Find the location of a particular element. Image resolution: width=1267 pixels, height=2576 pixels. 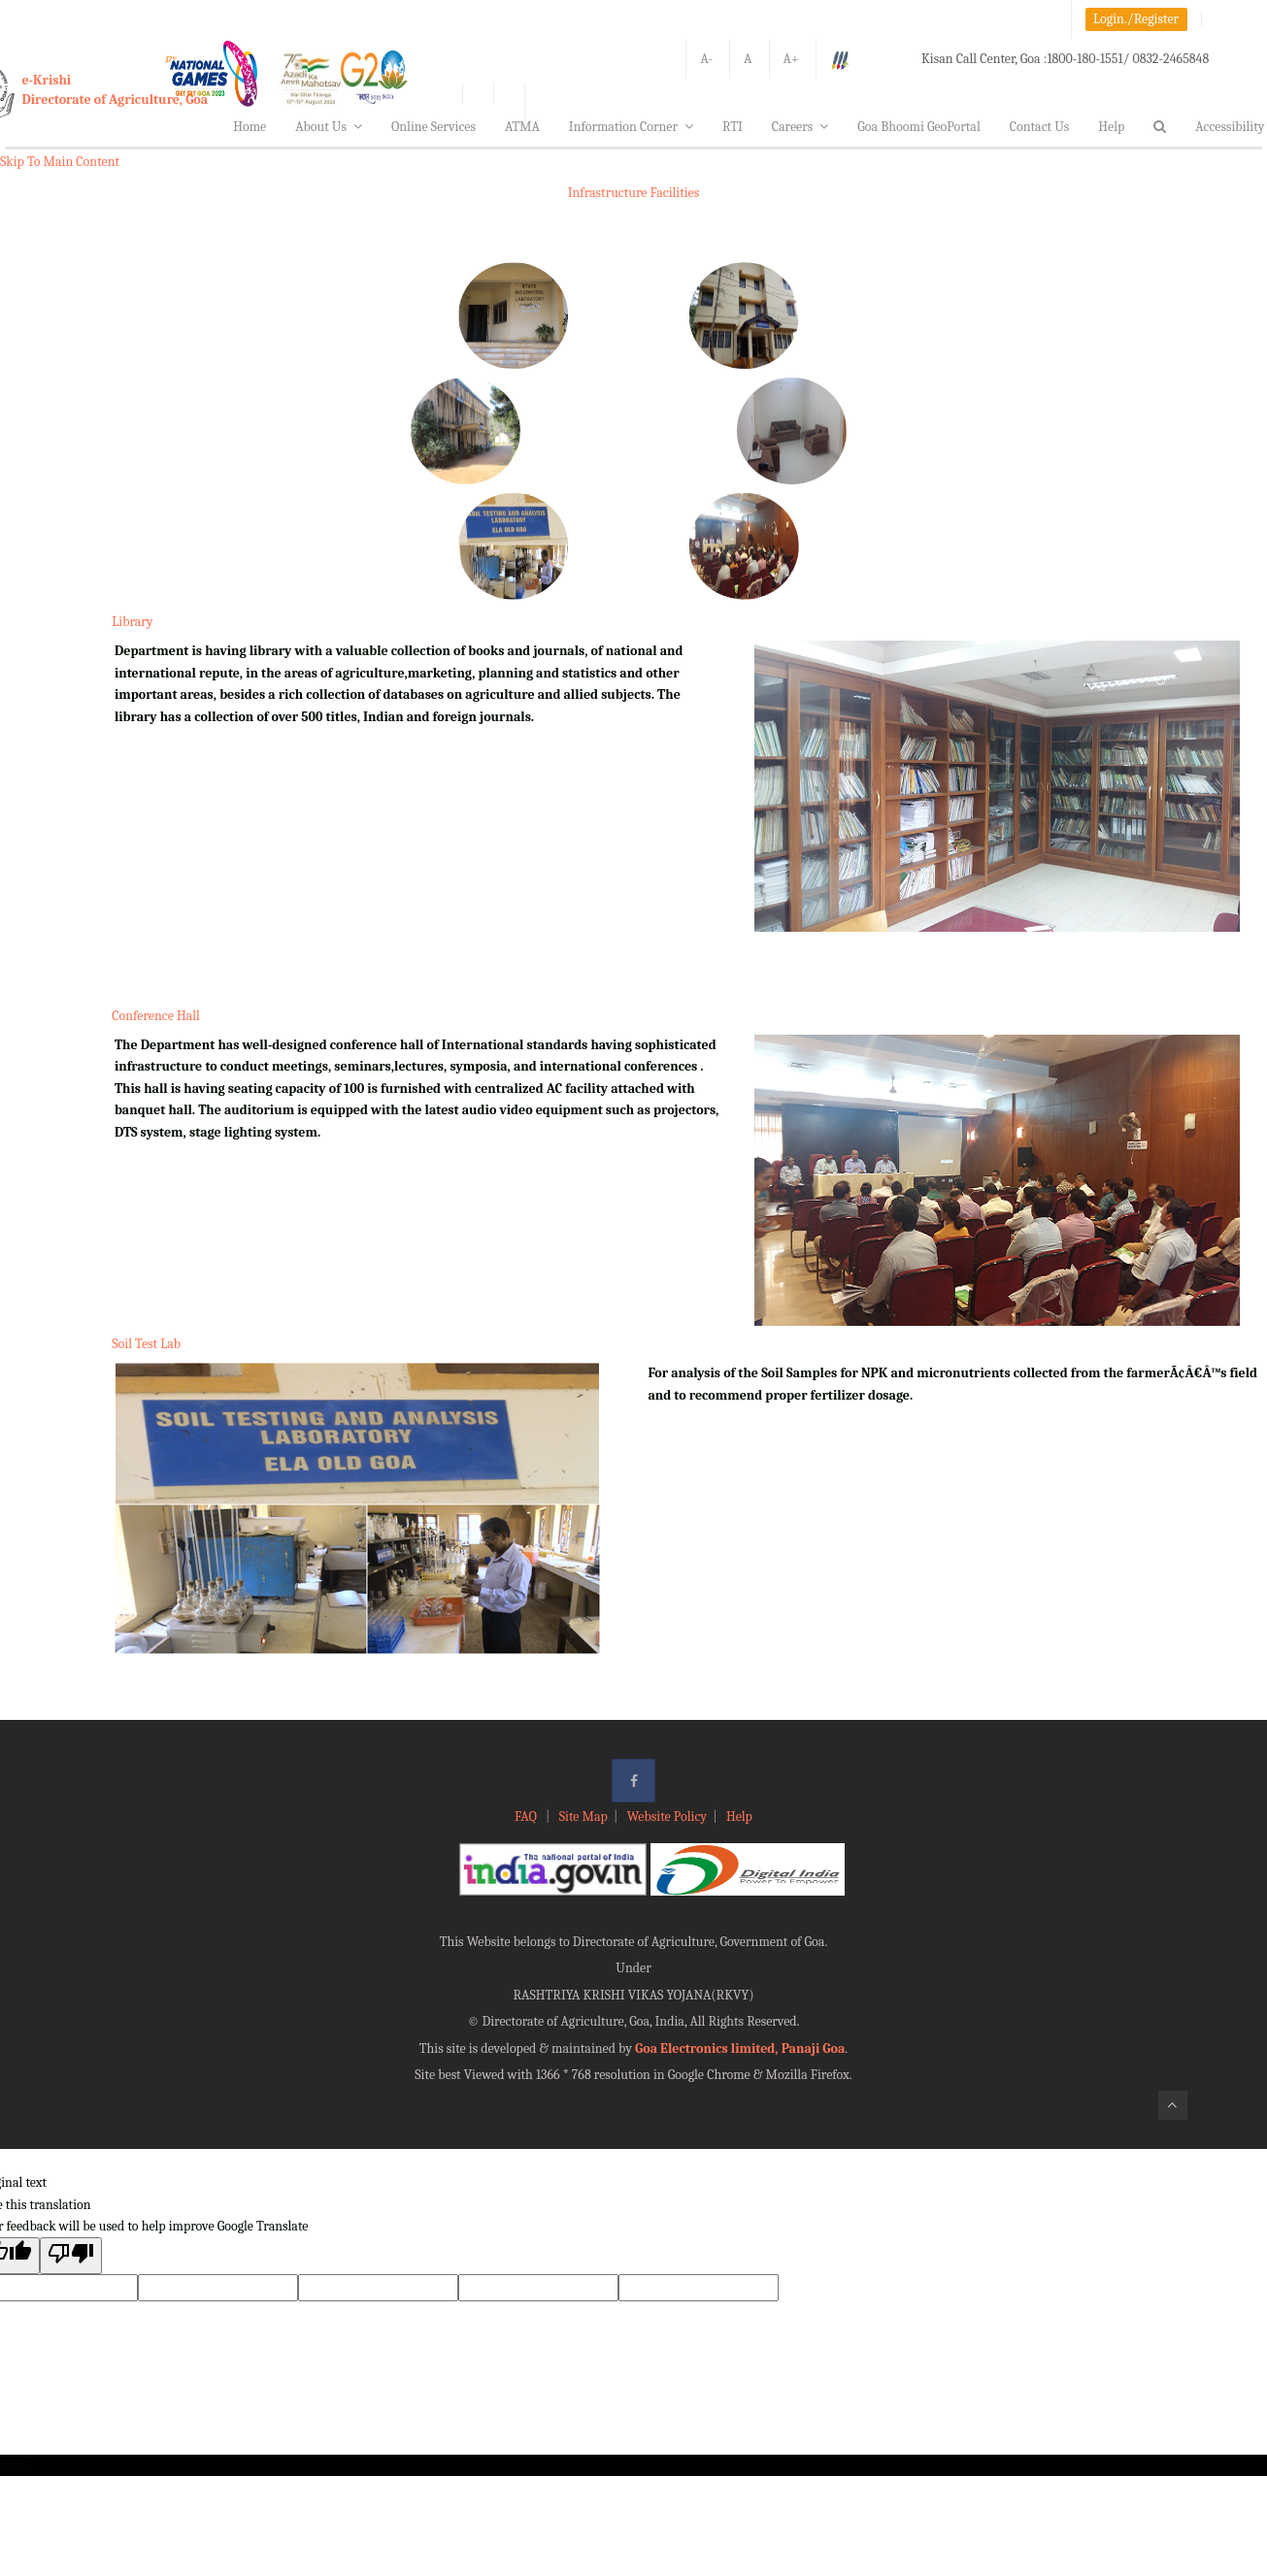

[Poor translation] is located at coordinates (71, 2255).